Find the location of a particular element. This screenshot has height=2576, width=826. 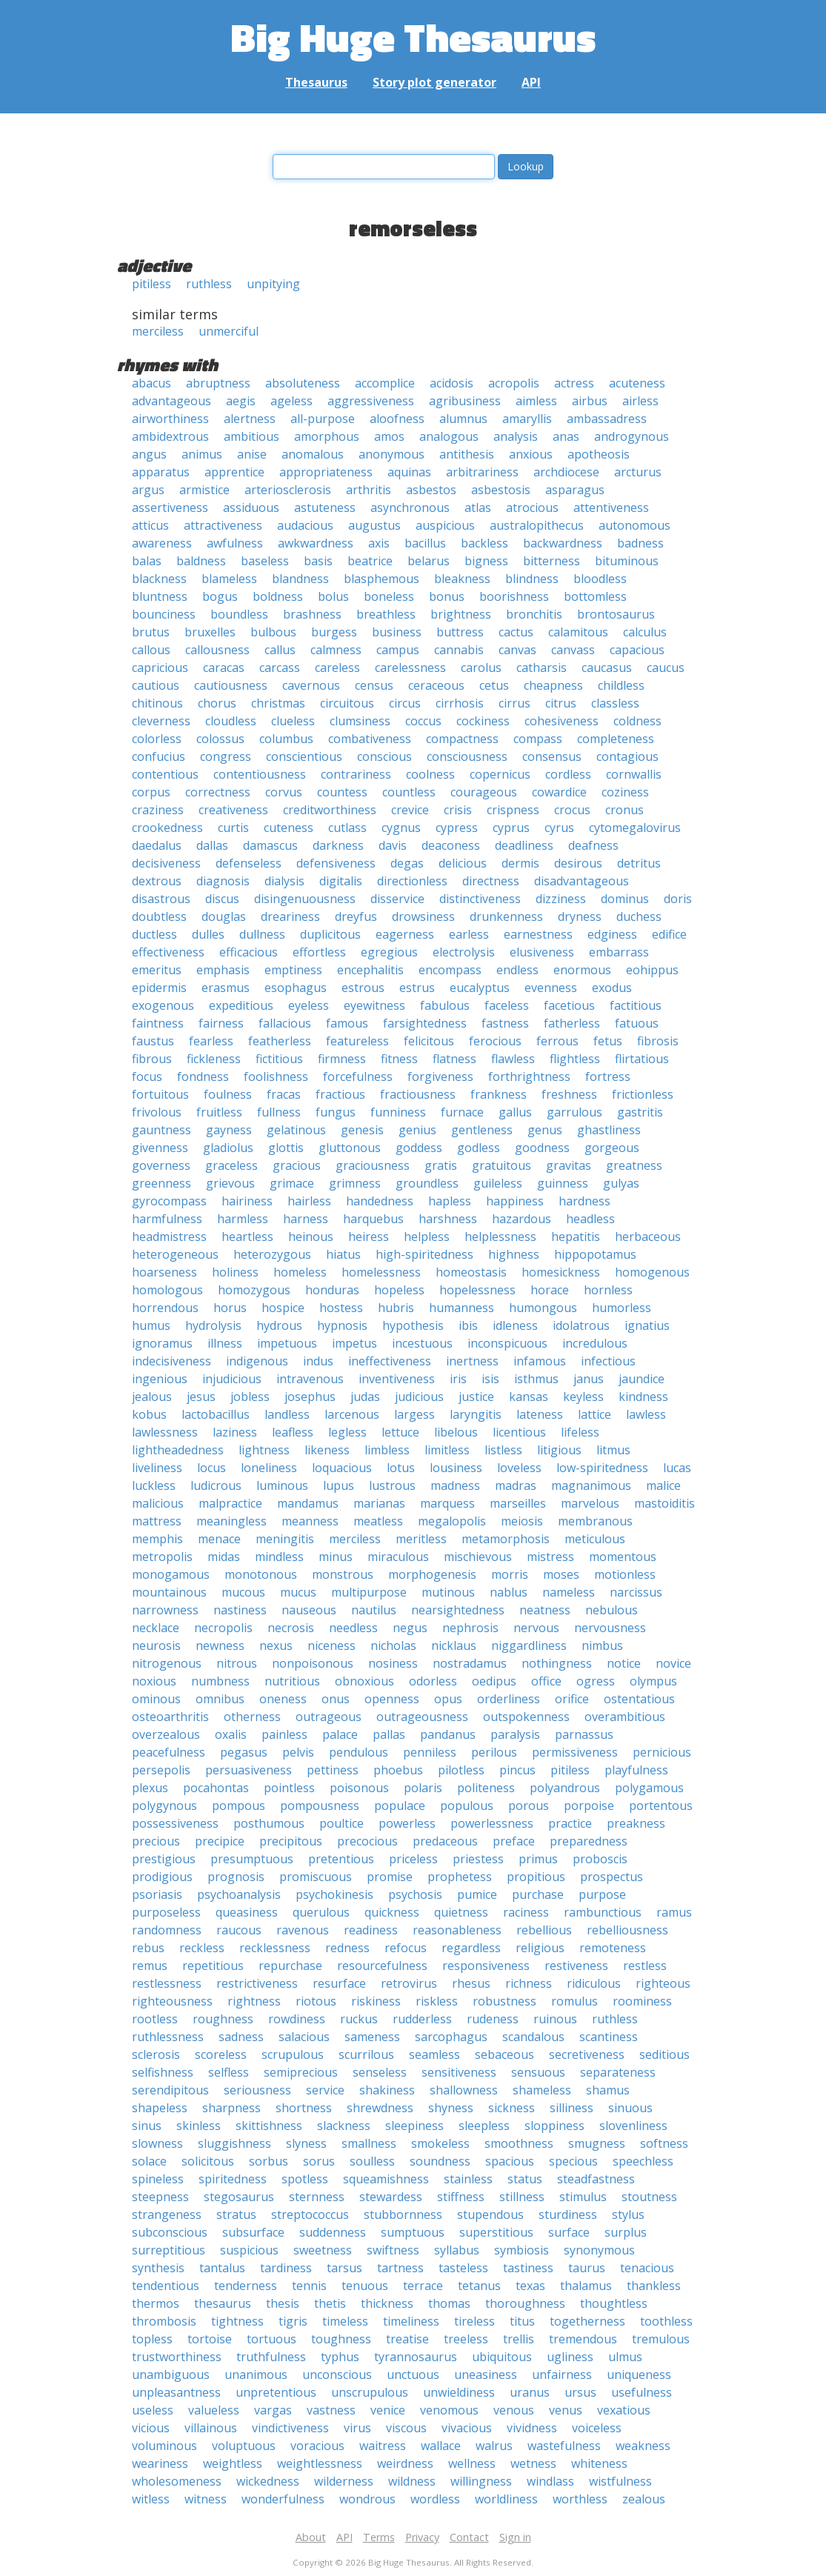

restless is located at coordinates (645, 1965).